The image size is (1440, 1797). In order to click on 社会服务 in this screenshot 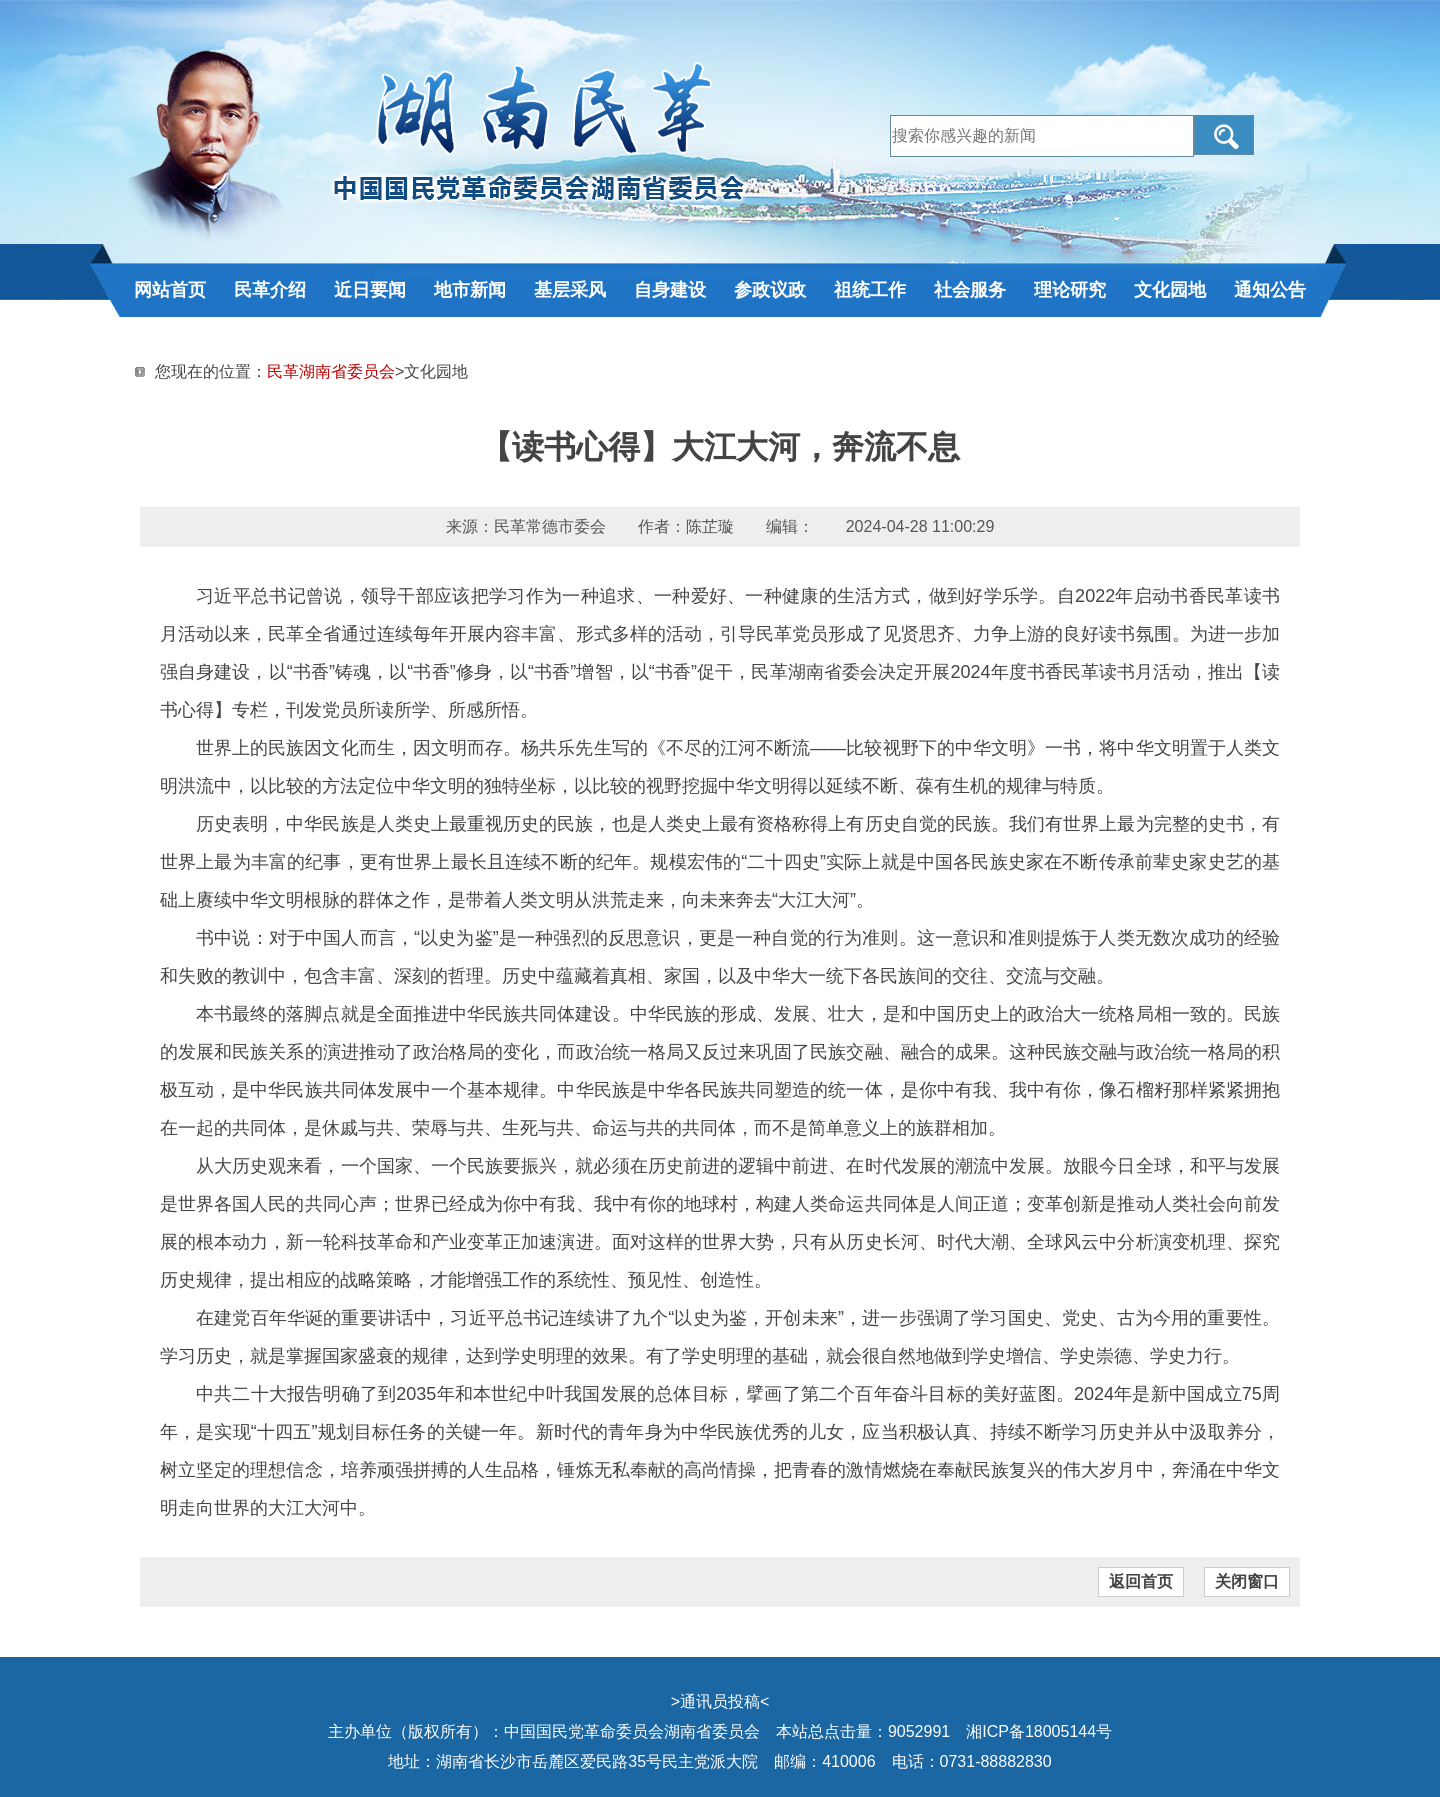, I will do `click(970, 290)`.